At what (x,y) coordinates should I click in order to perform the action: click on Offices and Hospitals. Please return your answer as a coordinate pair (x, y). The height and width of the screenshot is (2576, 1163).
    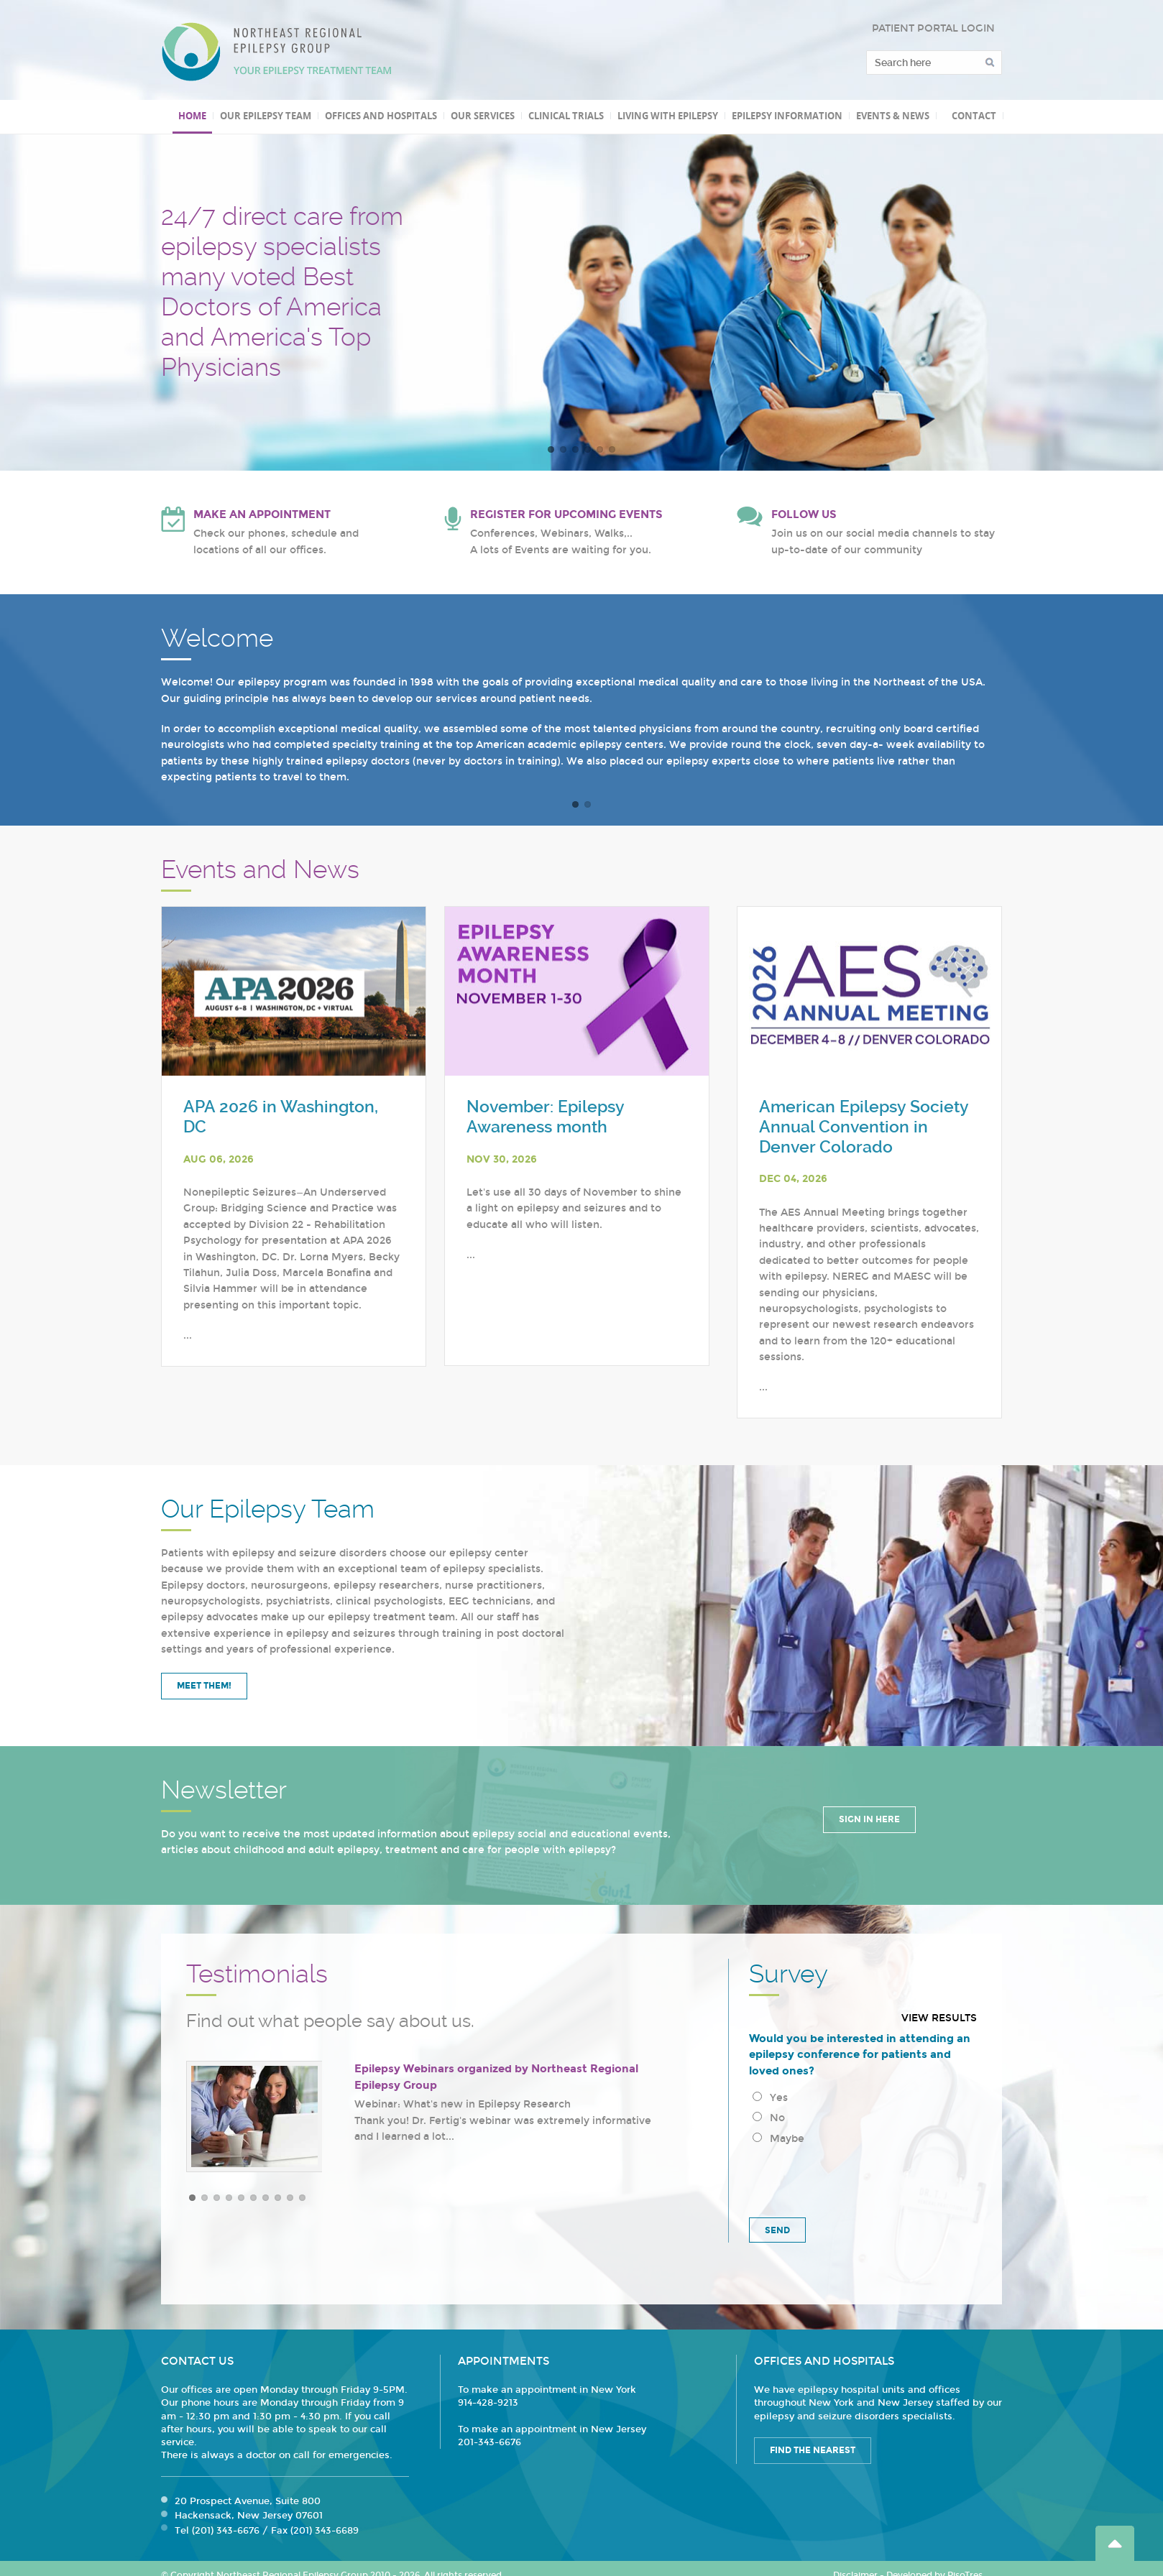
    Looking at the image, I should click on (381, 115).